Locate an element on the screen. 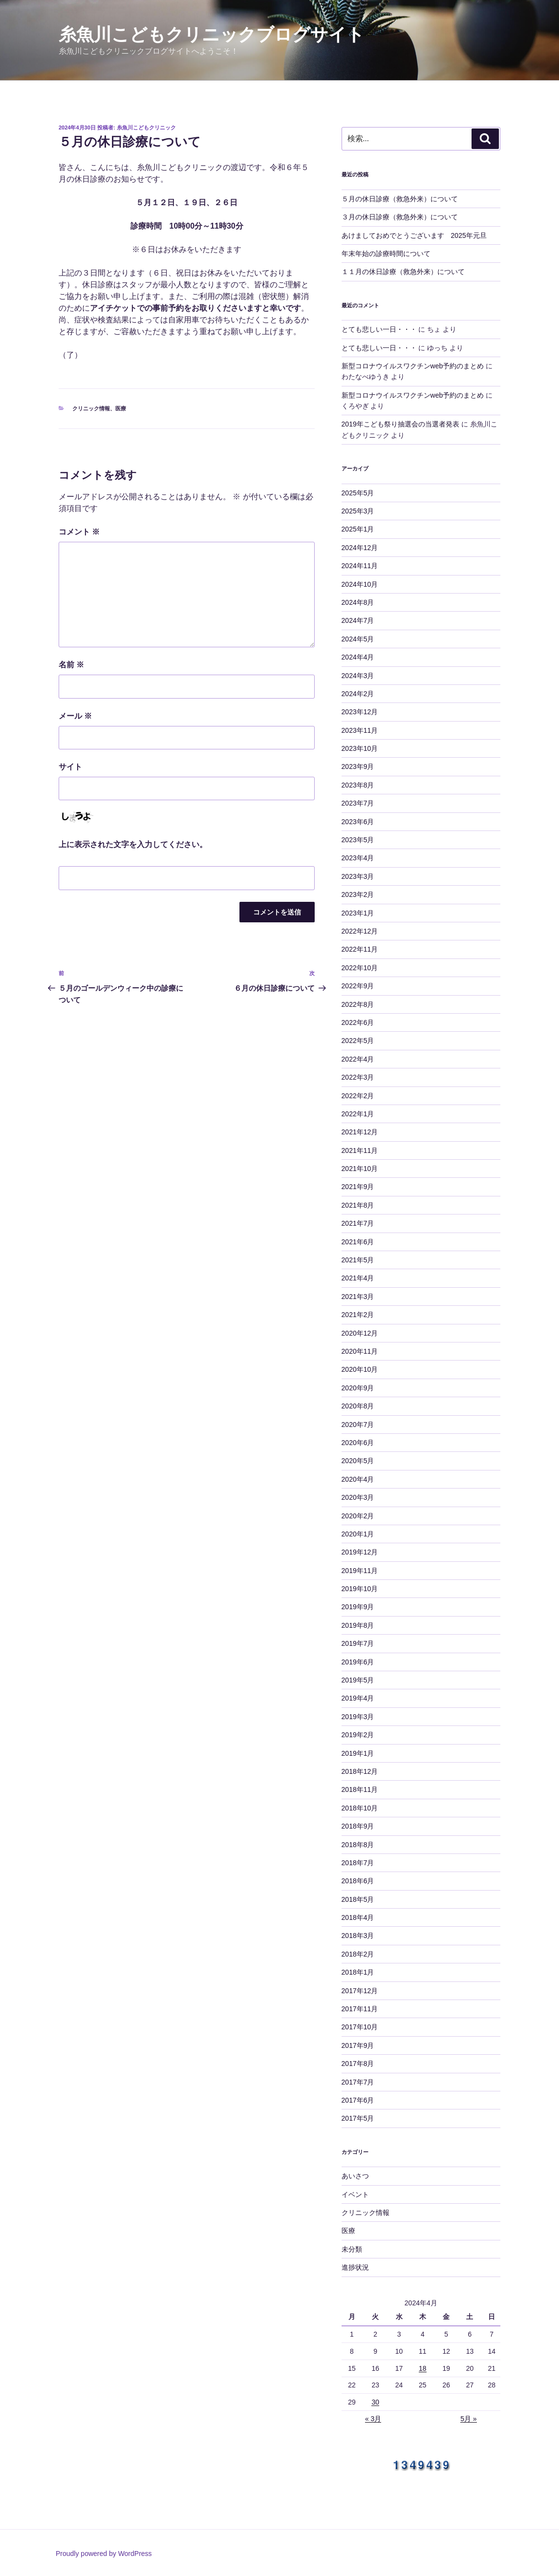  2017年11月 is located at coordinates (360, 2009).